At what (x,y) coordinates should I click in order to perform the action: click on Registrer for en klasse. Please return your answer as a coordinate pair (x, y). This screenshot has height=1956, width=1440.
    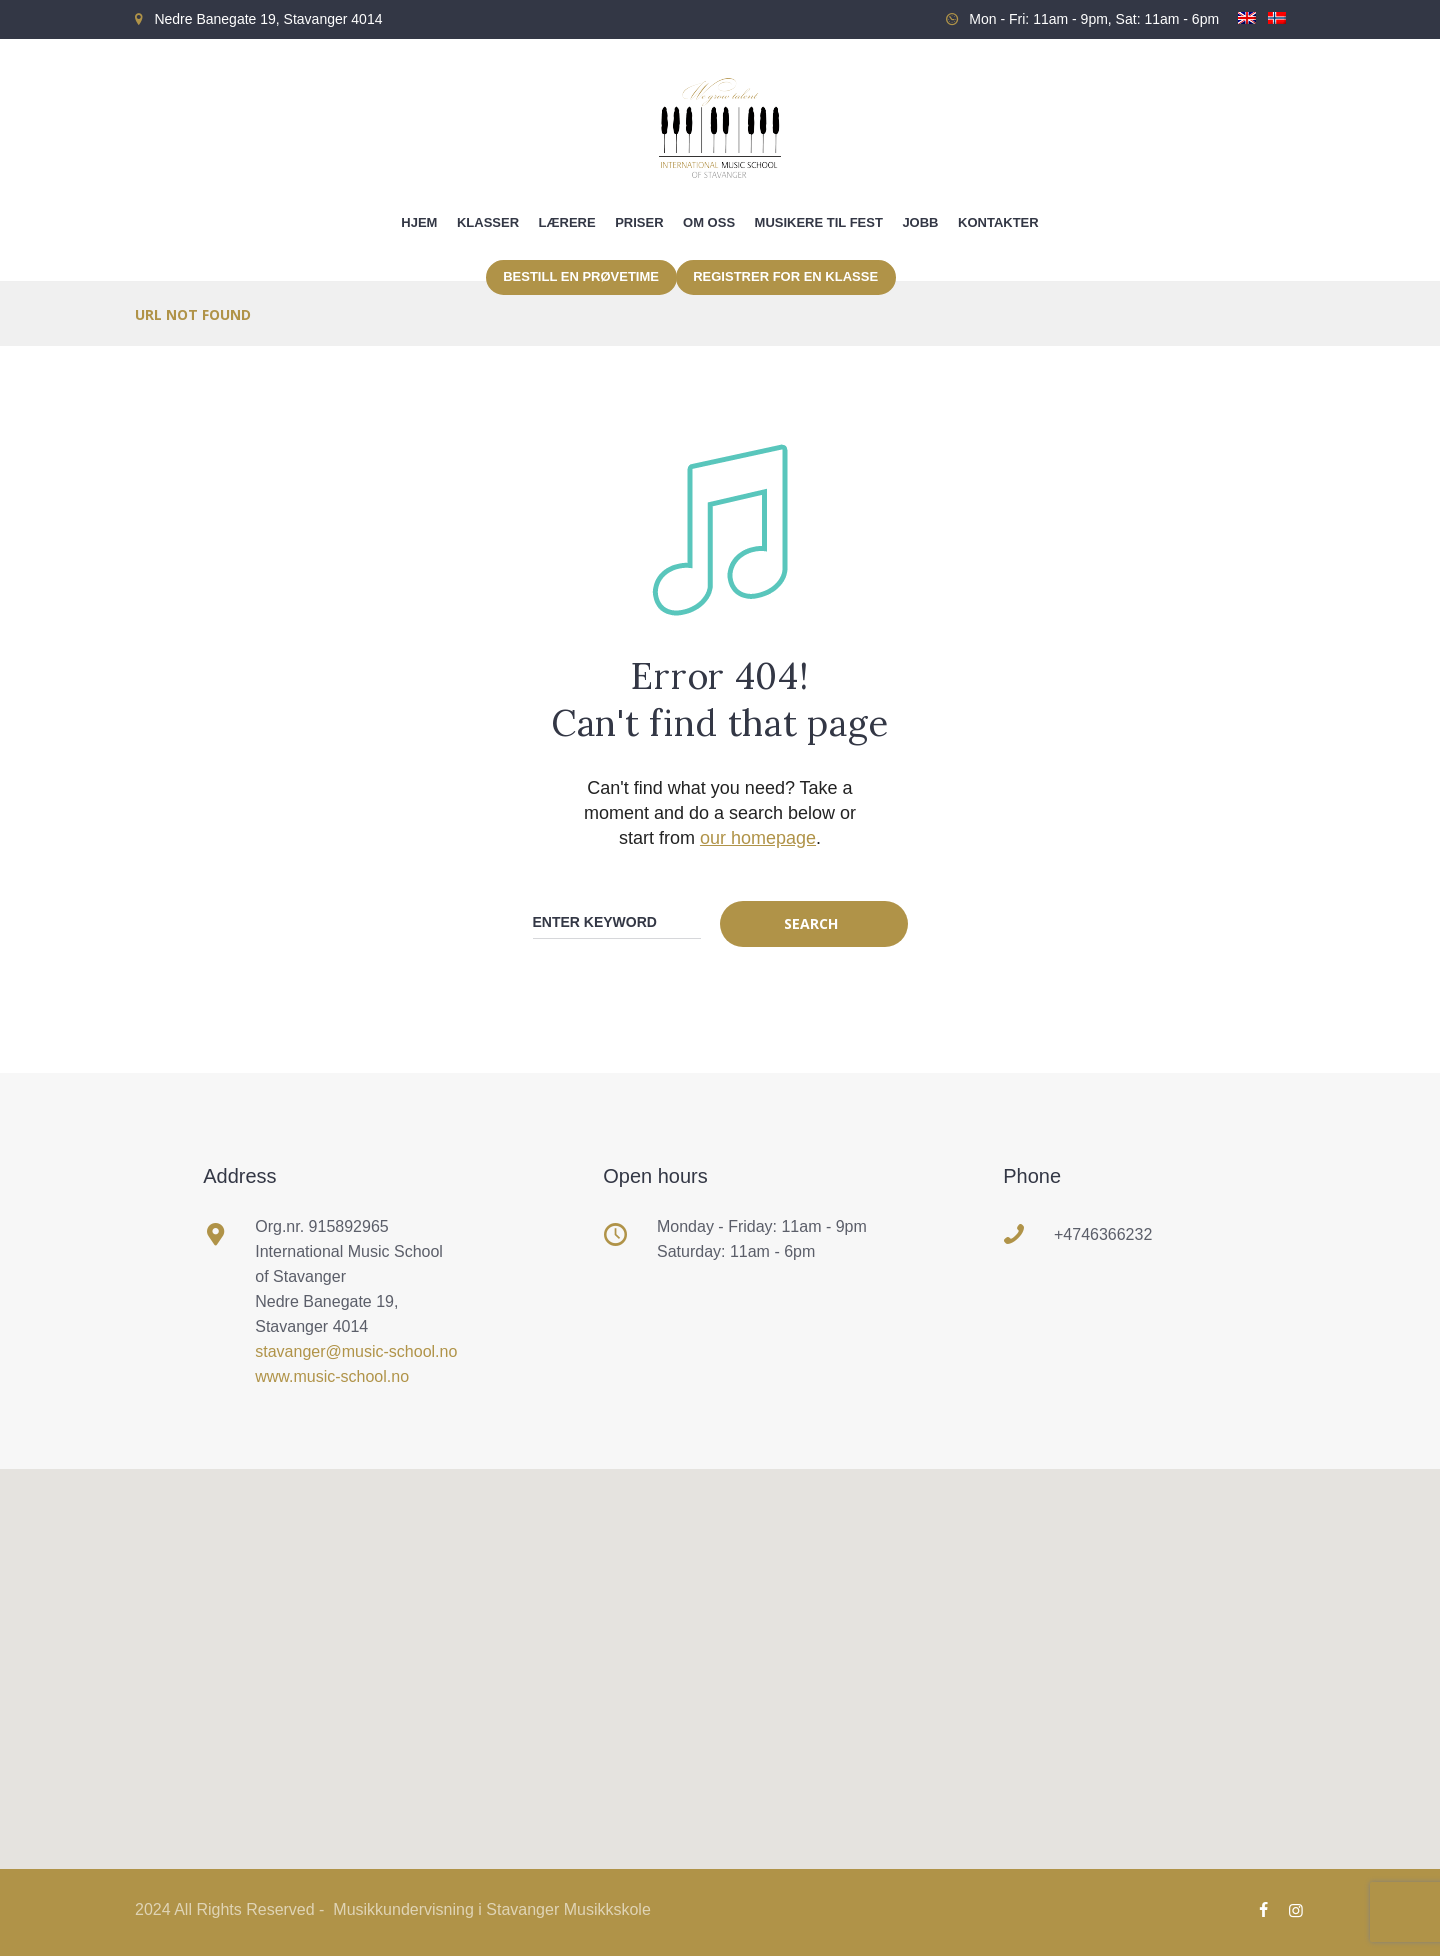
    Looking at the image, I should click on (785, 276).